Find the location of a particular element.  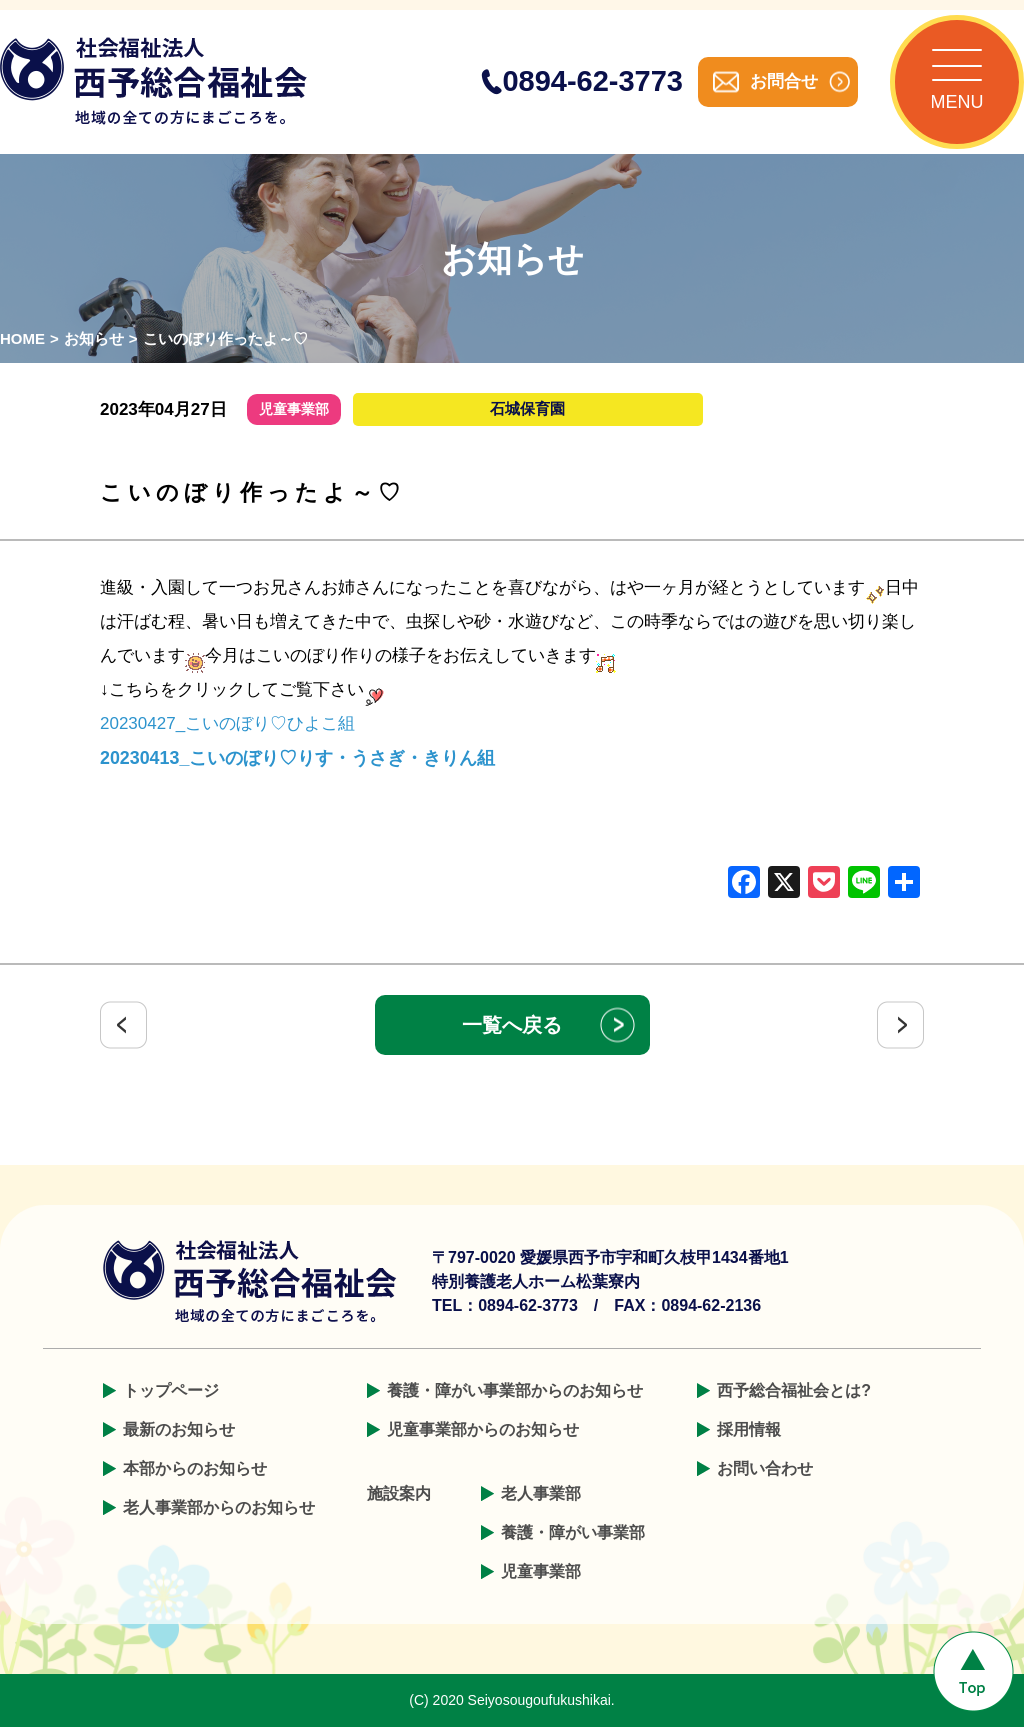

児童事業部 is located at coordinates (541, 1571).